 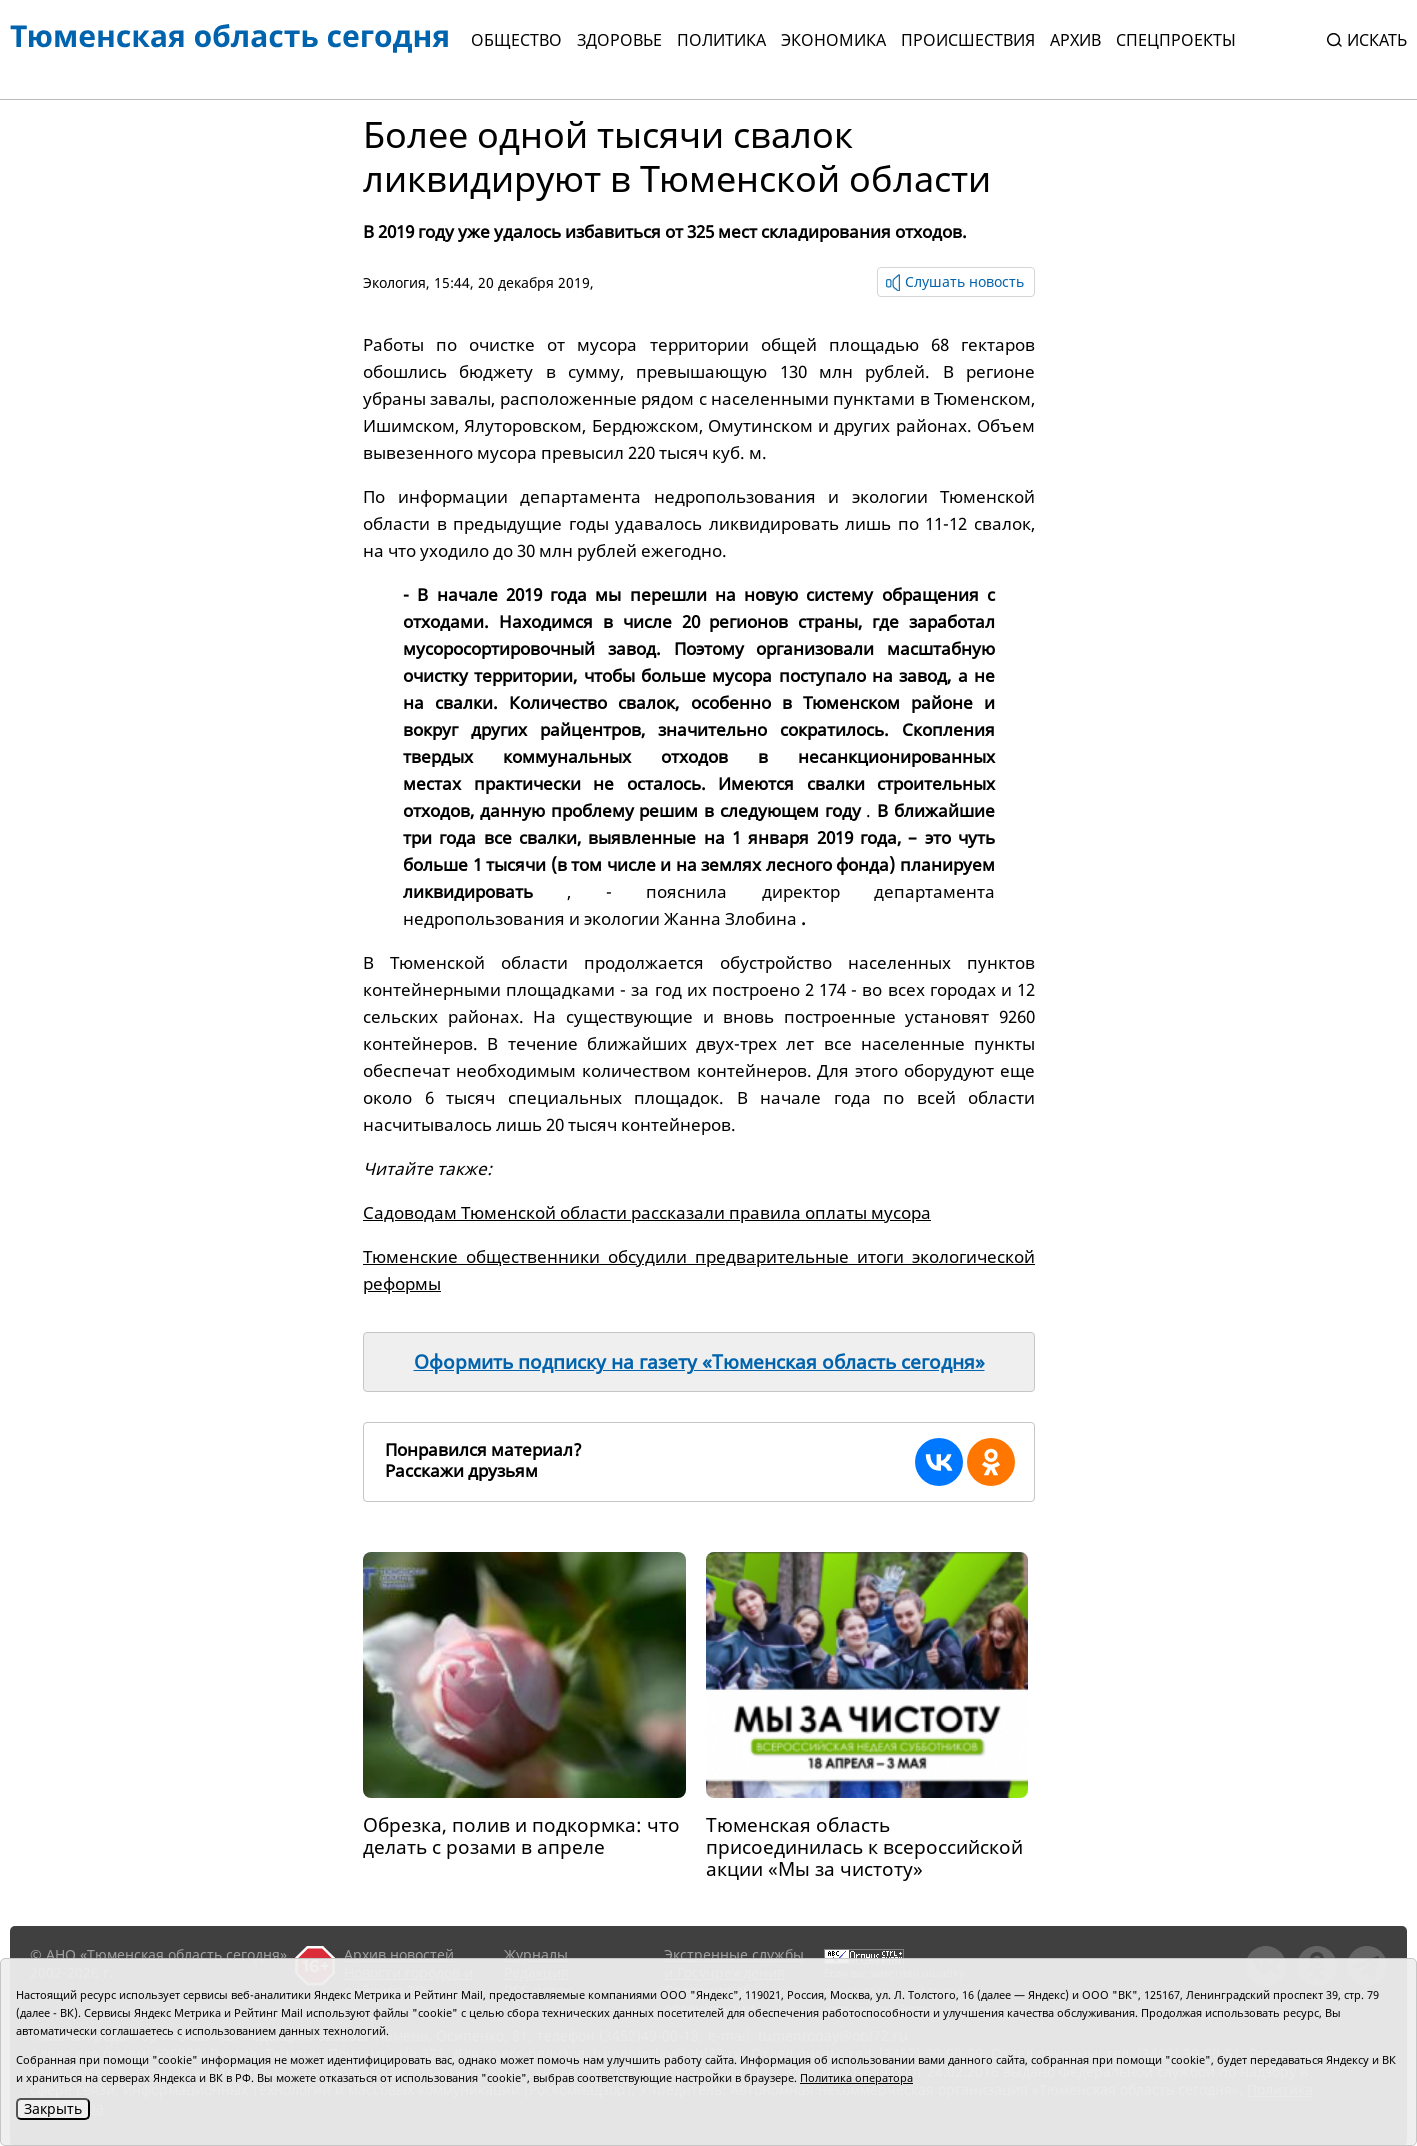 What do you see at coordinates (833, 40) in the screenshot?
I see `Экономика` at bounding box center [833, 40].